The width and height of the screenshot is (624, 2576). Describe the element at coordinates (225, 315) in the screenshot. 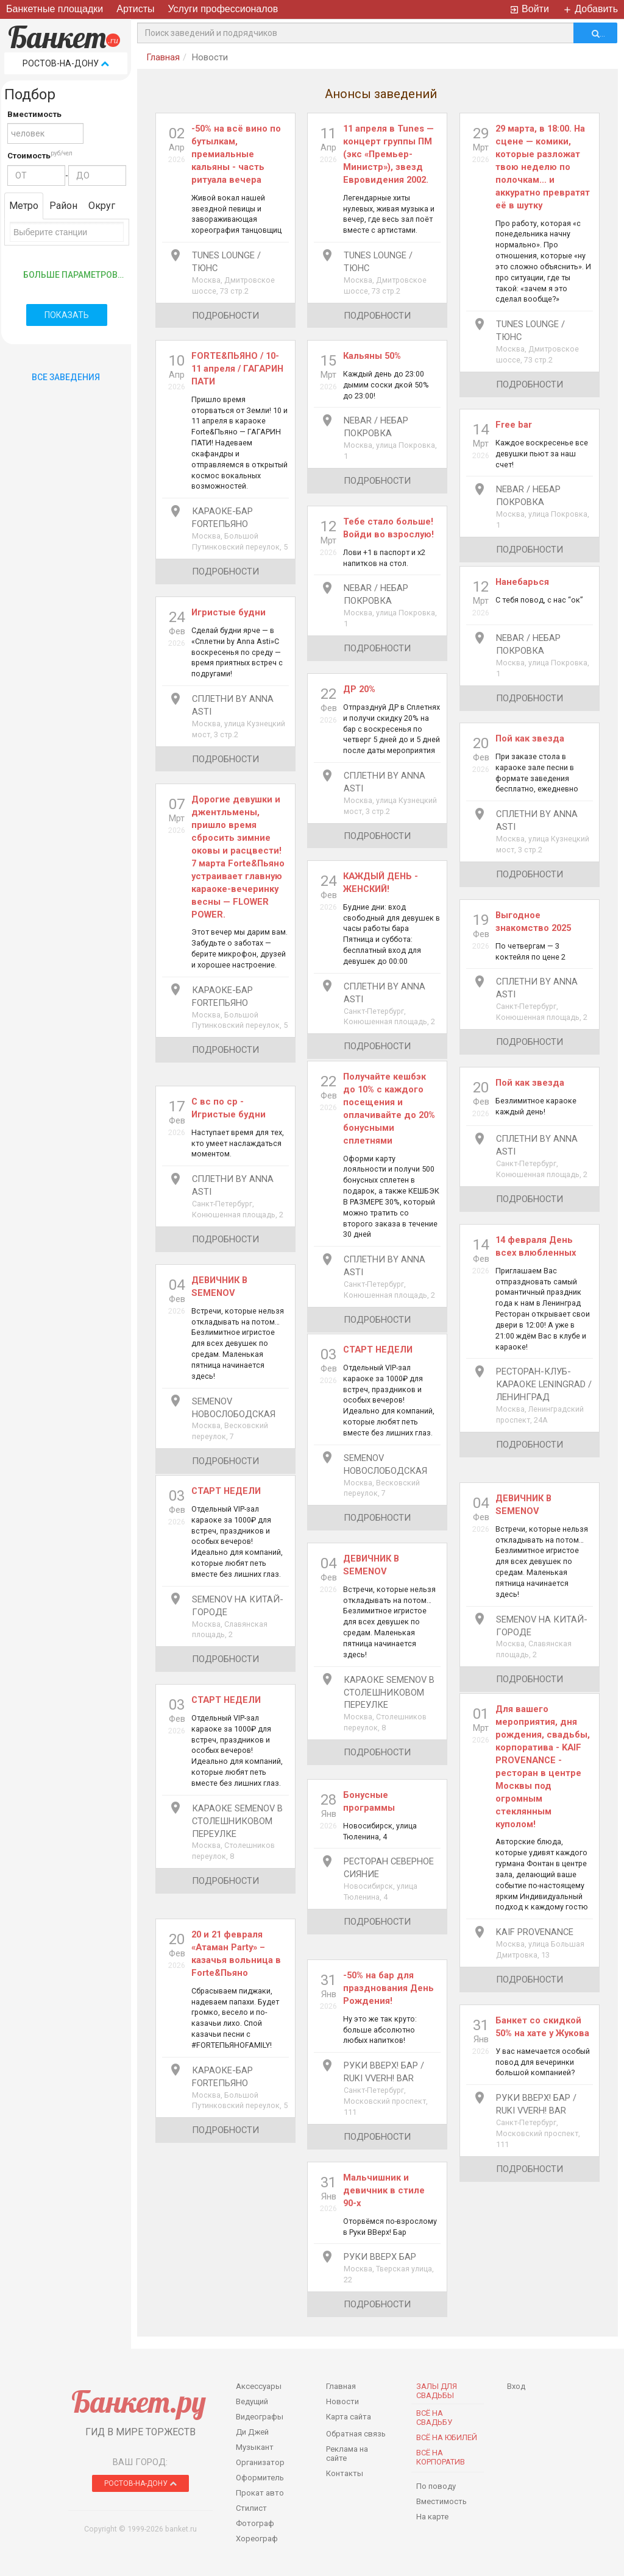

I see `подробности` at that location.